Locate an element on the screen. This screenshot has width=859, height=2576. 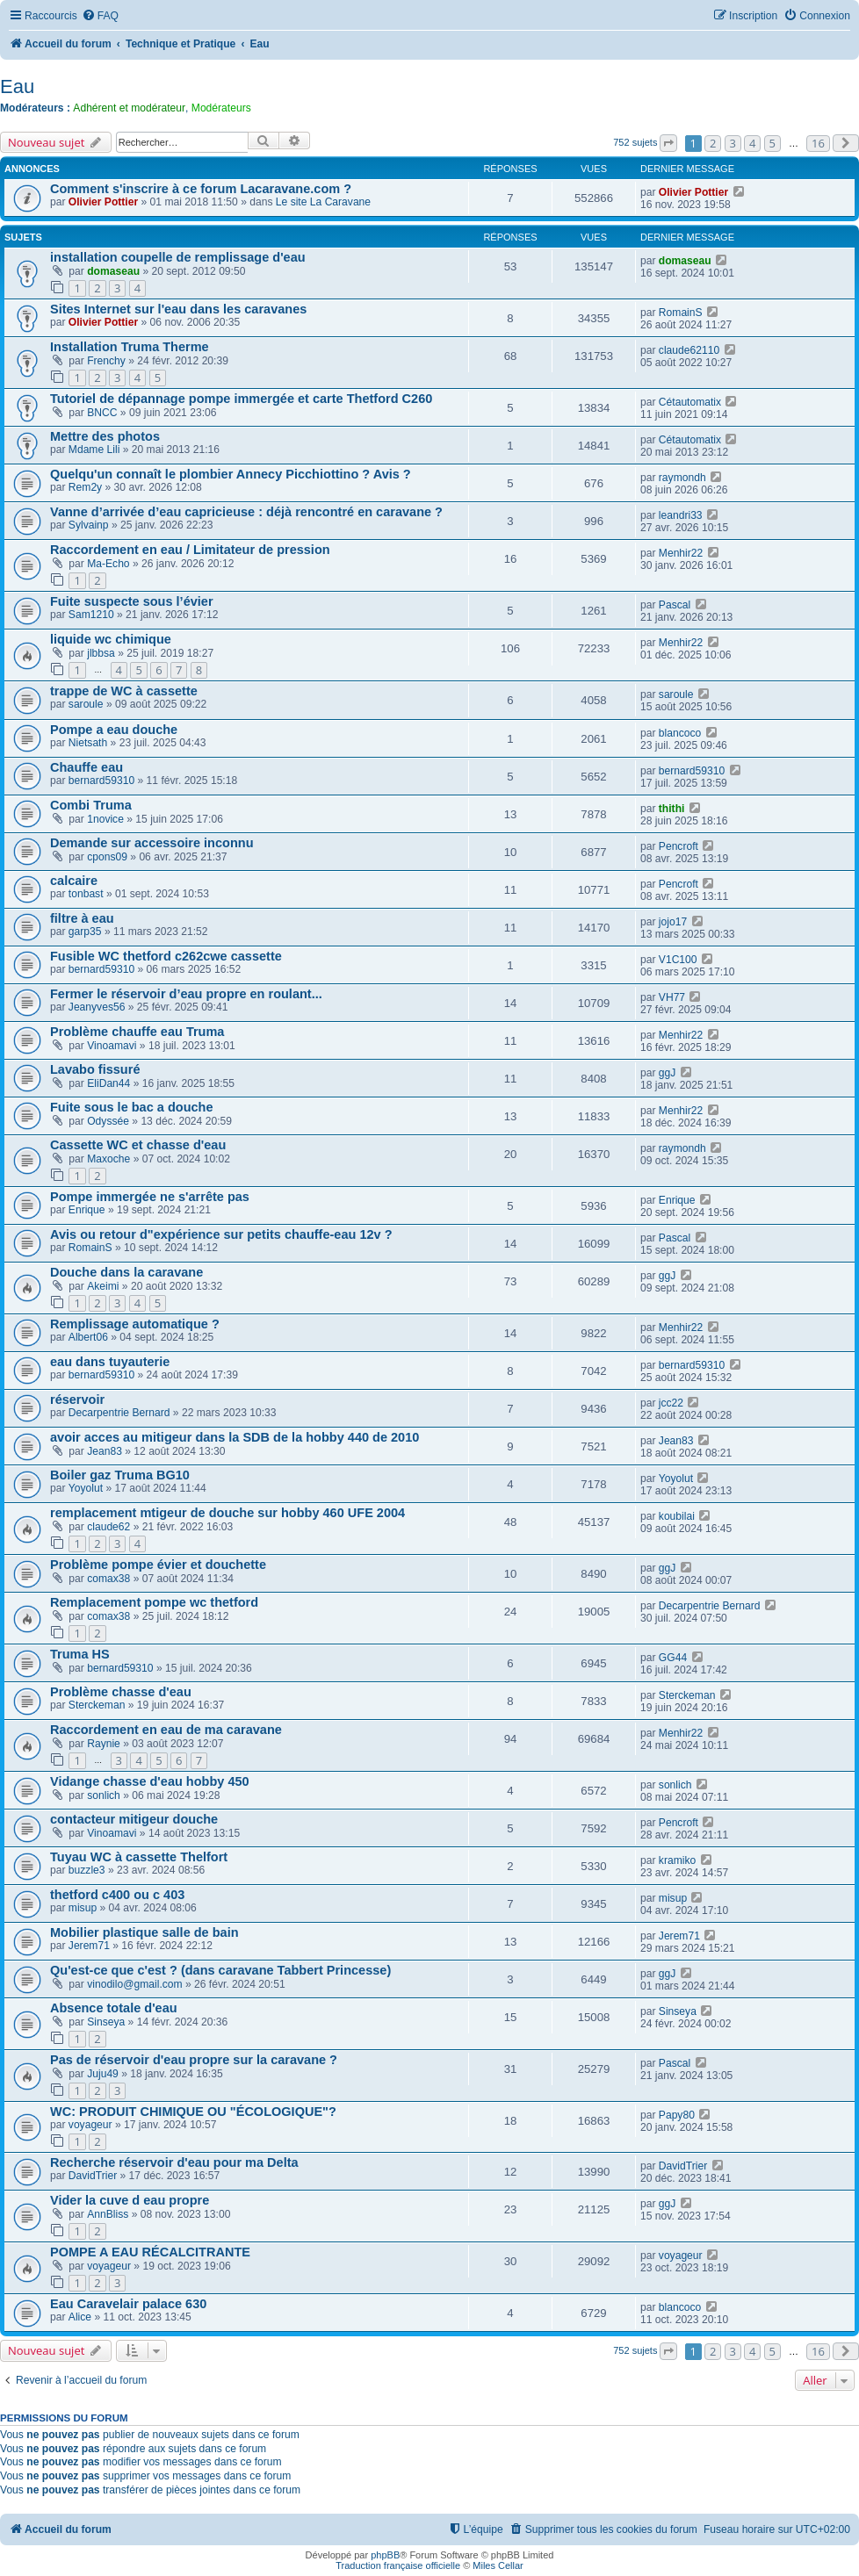
domaseau is located at coordinates (113, 271).